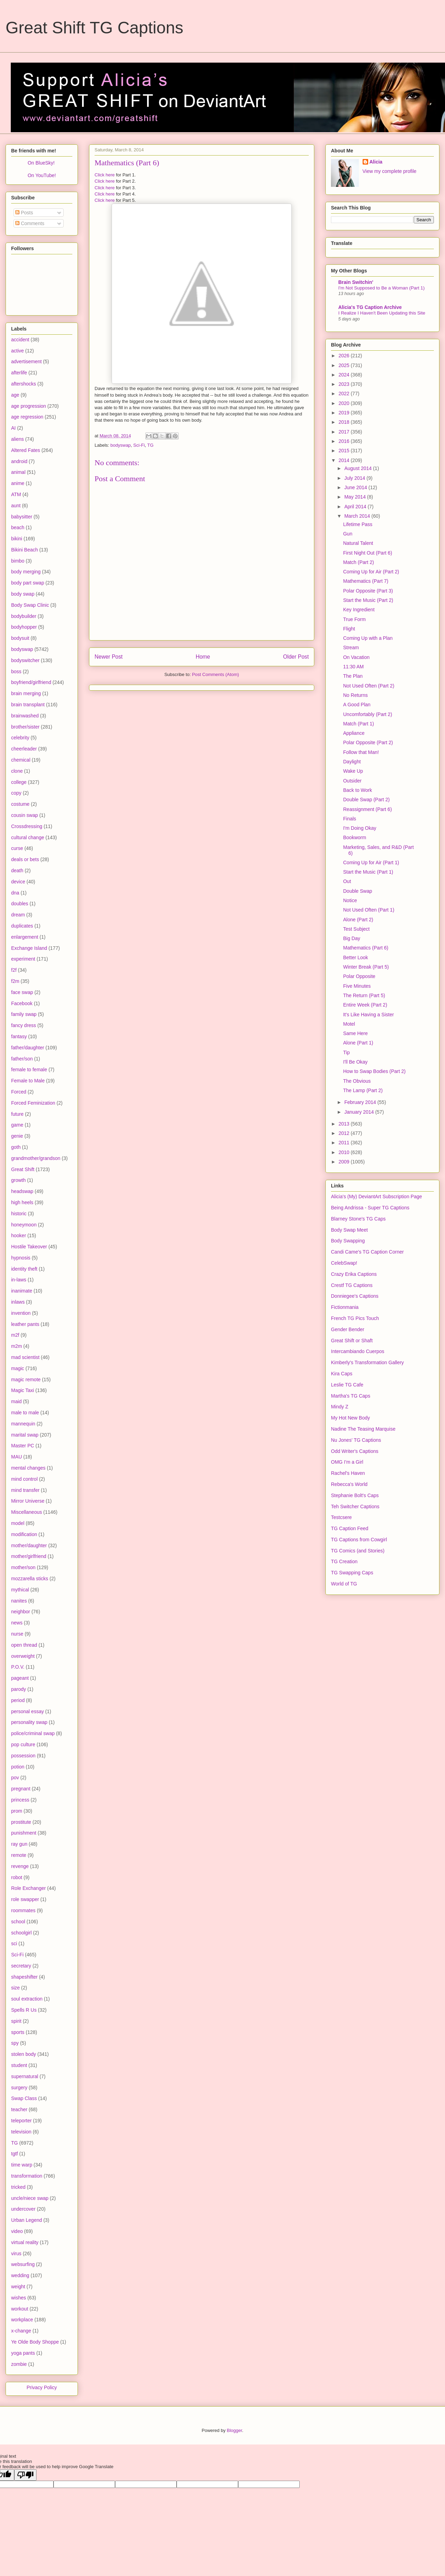 The height and width of the screenshot is (2576, 445). I want to click on mother/girlfriend, so click(28, 1556).